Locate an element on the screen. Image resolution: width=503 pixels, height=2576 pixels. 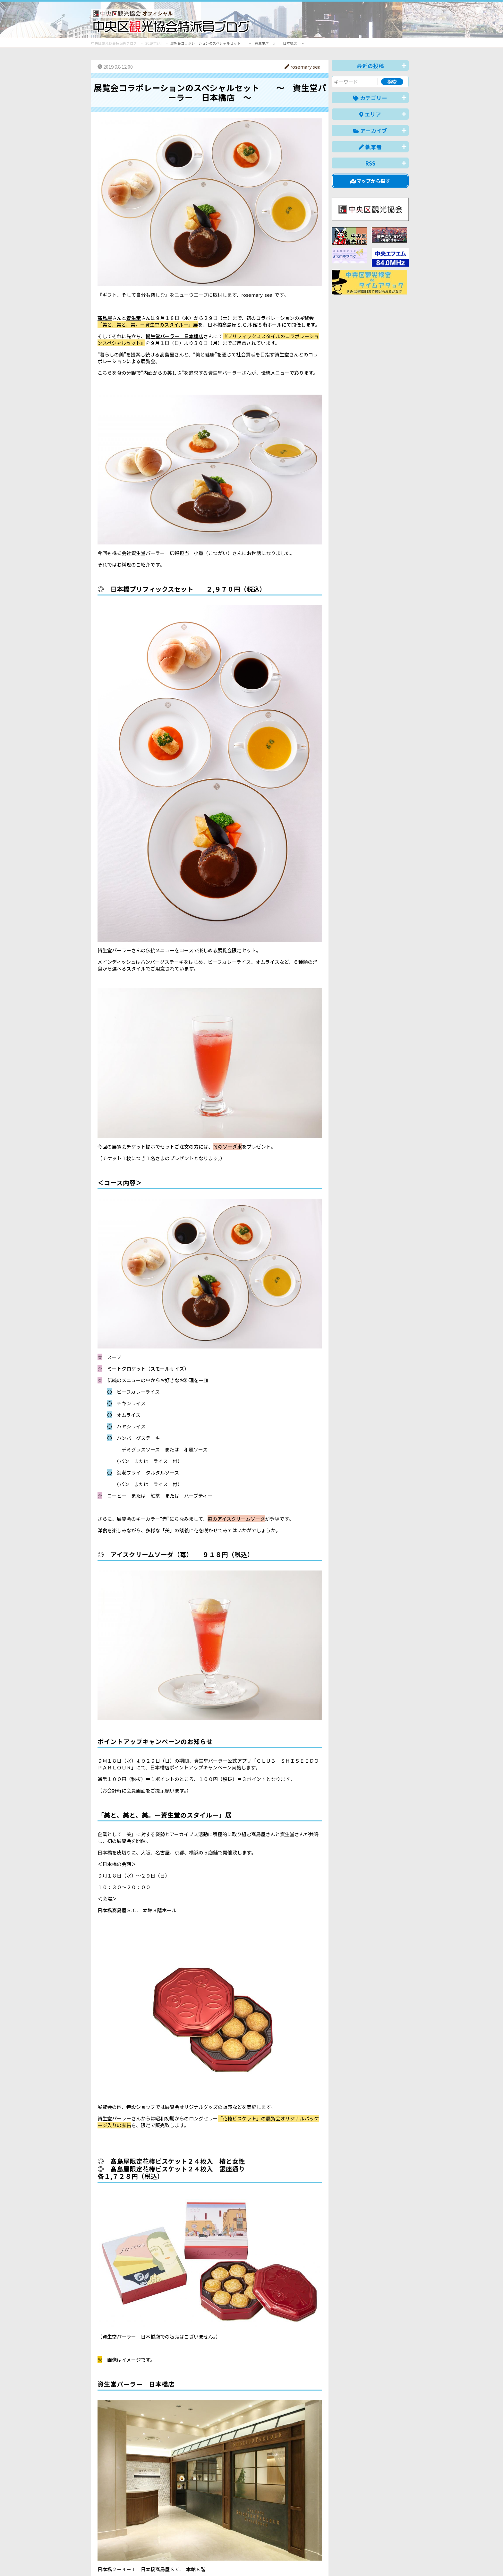
マップから探す is located at coordinates (370, 180).